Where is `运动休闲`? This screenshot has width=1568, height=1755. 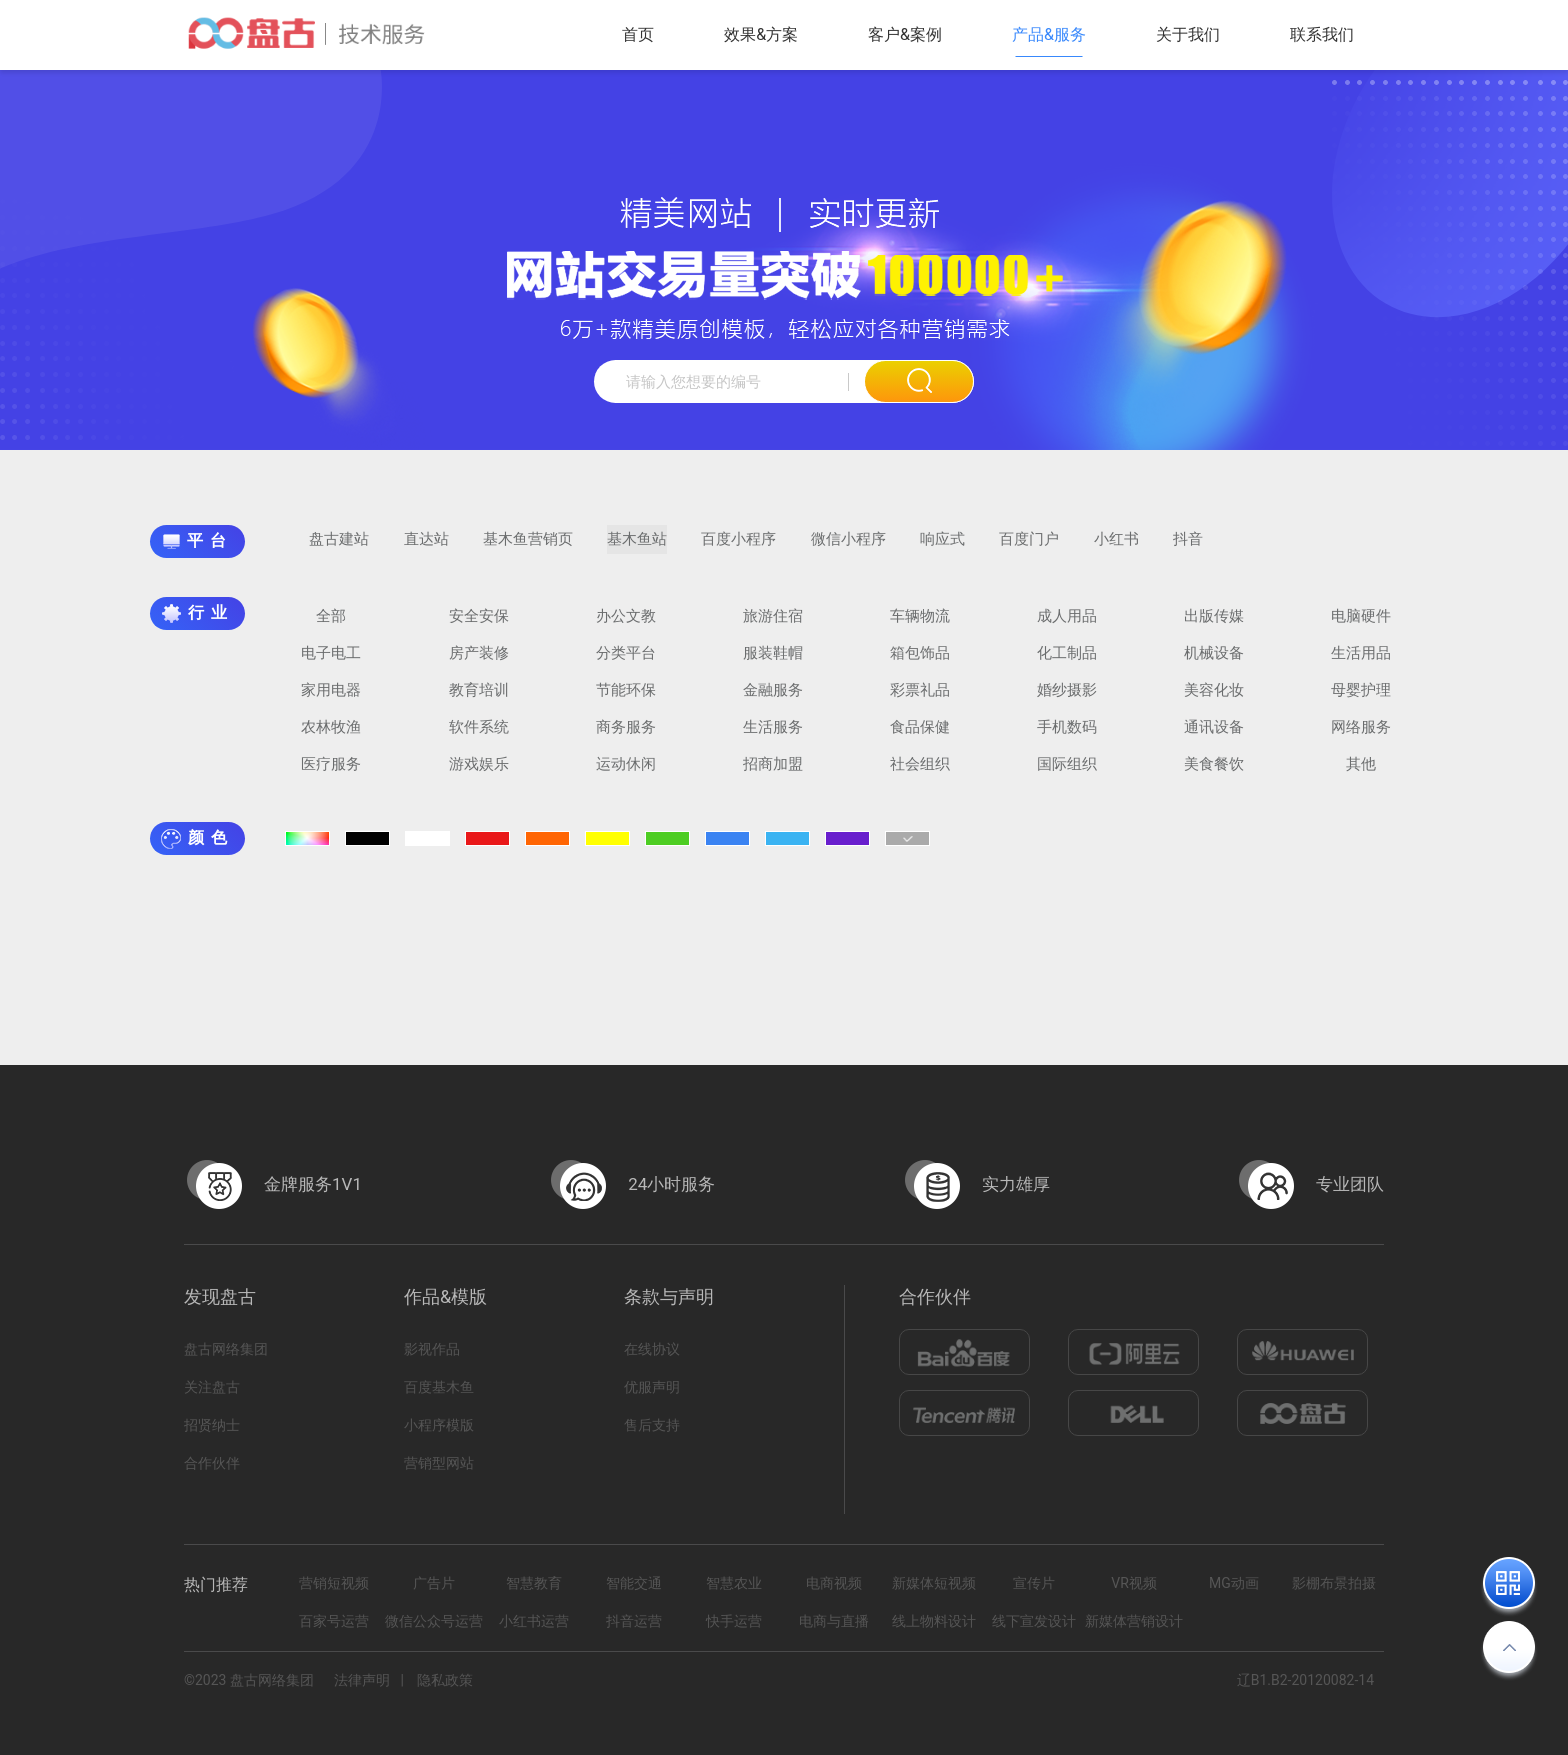
运动休闲 is located at coordinates (626, 774).